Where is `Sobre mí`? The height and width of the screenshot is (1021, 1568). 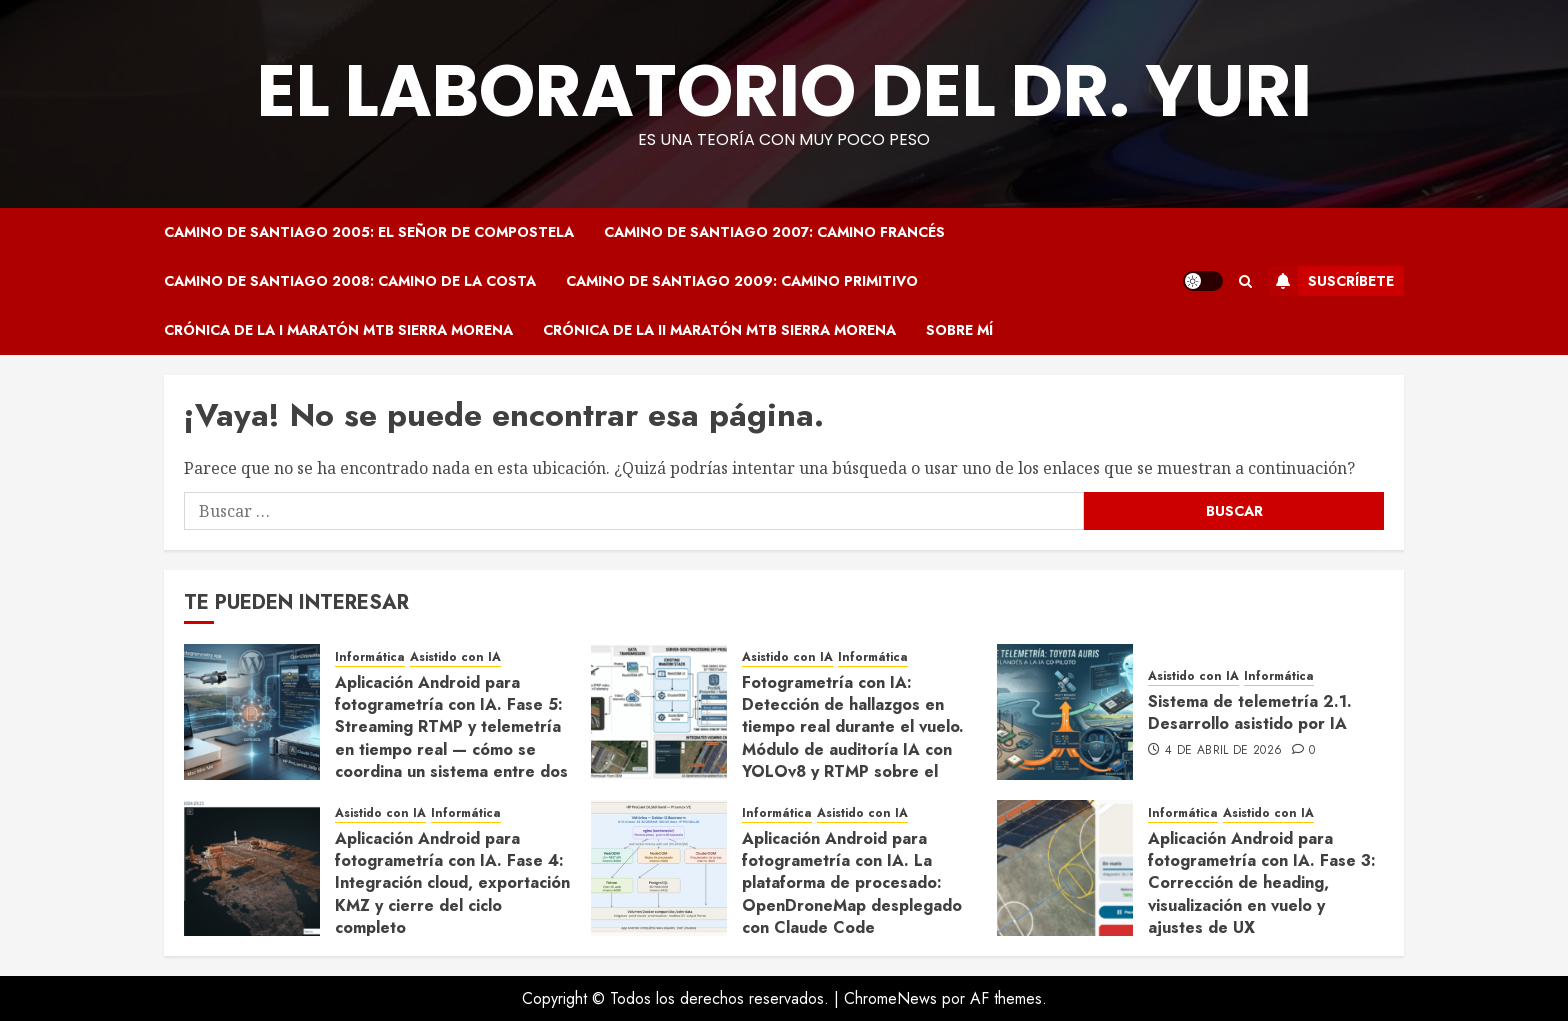
Sobre mí is located at coordinates (959, 330).